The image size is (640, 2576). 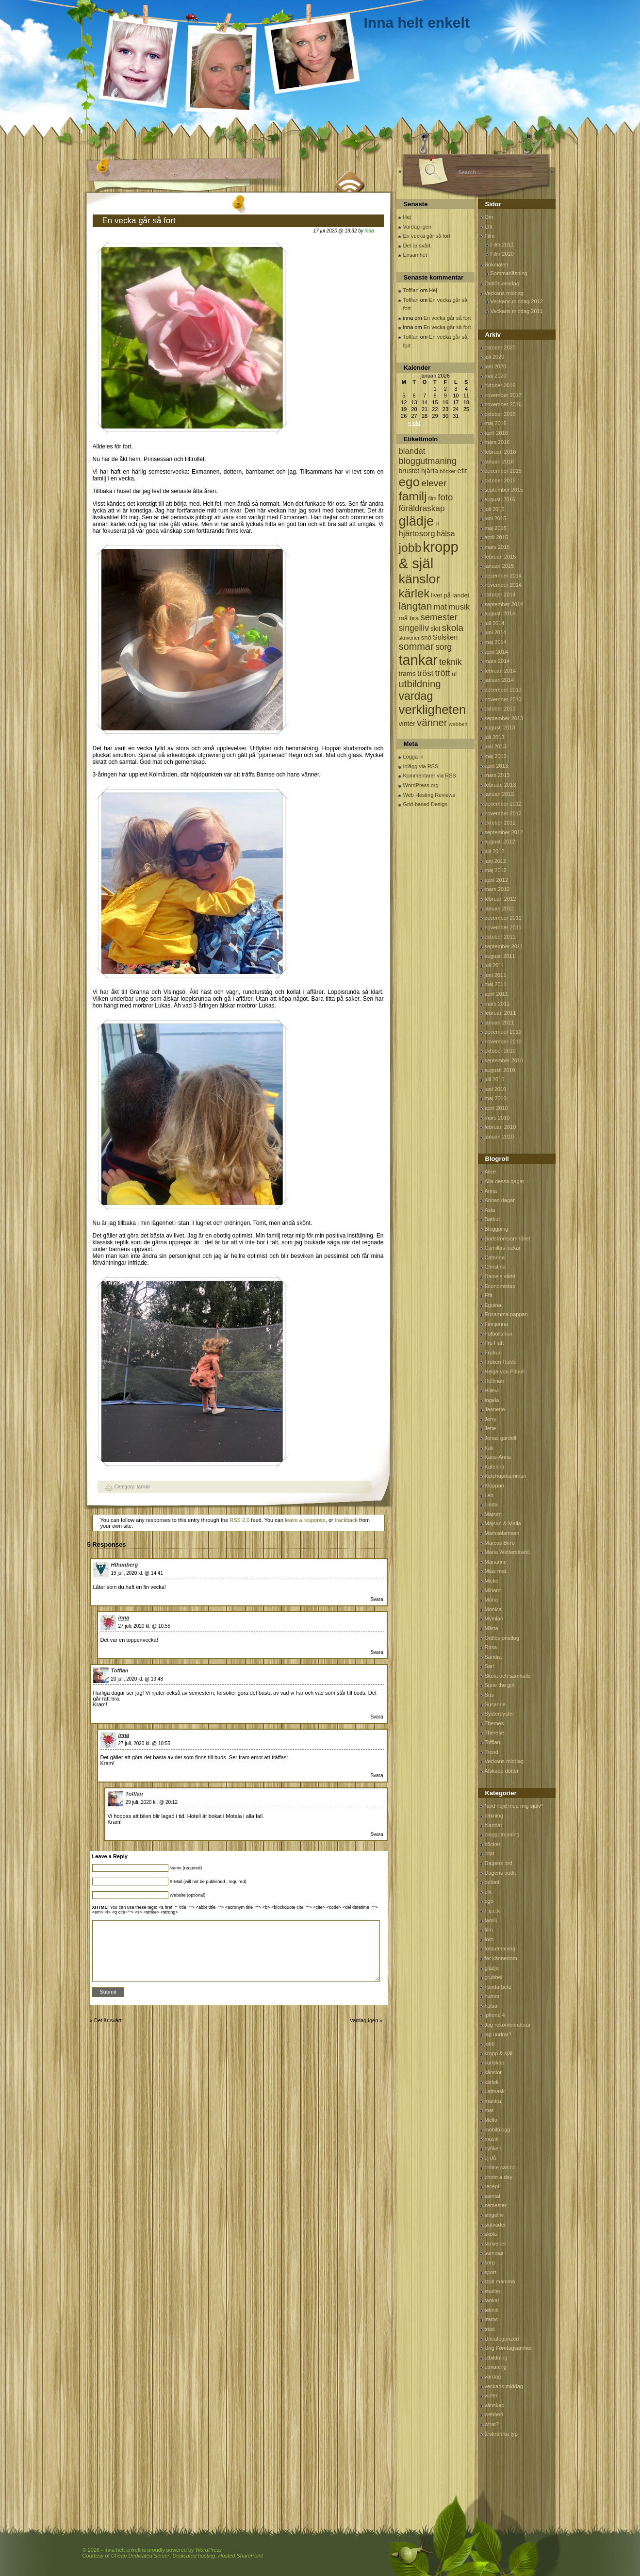 What do you see at coordinates (508, 2348) in the screenshot?
I see `Ung Företagsamhet` at bounding box center [508, 2348].